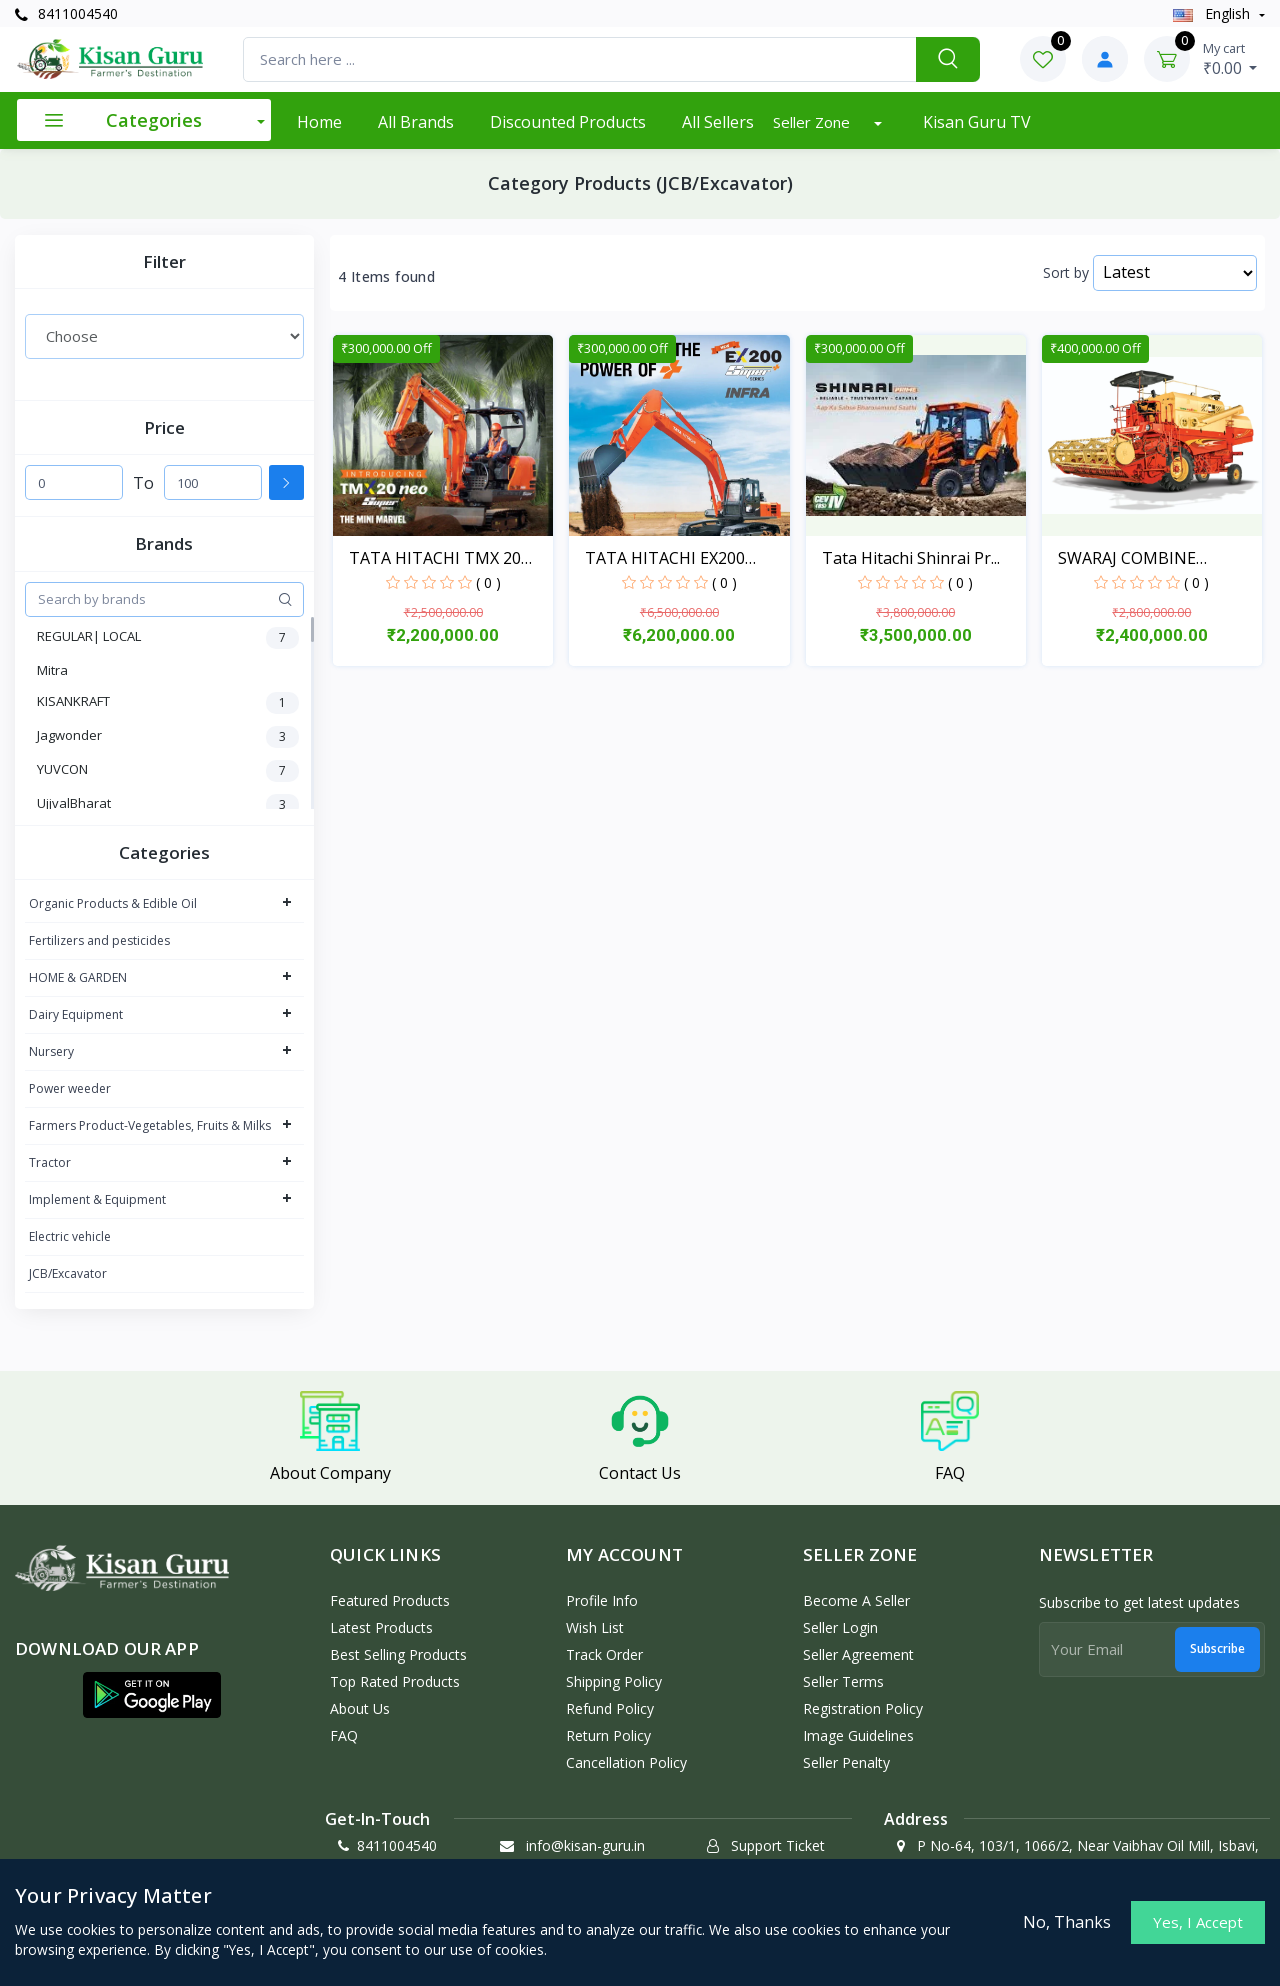 This screenshot has height=1986, width=1280. What do you see at coordinates (858, 1654) in the screenshot?
I see `Seller Agreement` at bounding box center [858, 1654].